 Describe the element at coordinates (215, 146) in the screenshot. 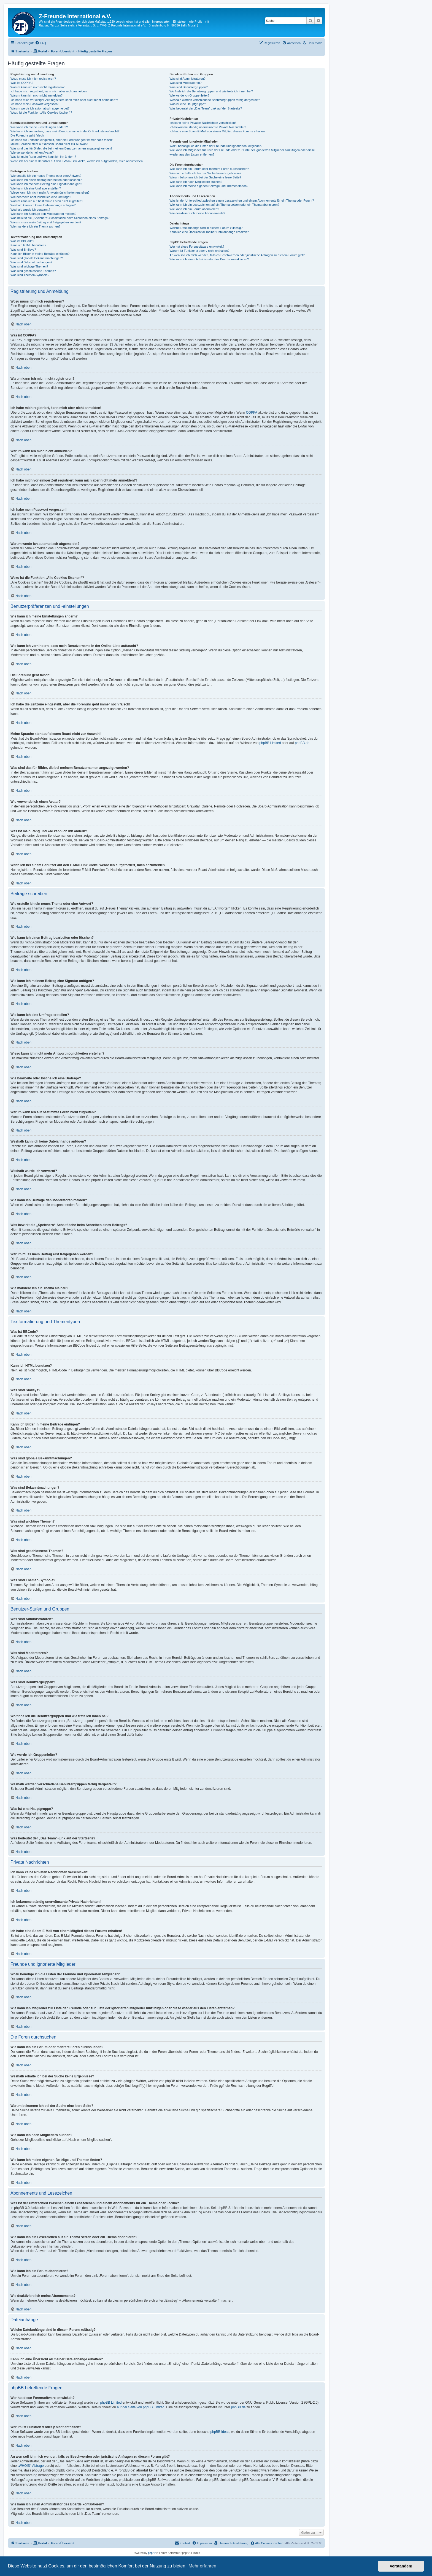

I see `Wozu benötige ich die Listen der Freunde und ignorierten Mitglieder?` at that location.